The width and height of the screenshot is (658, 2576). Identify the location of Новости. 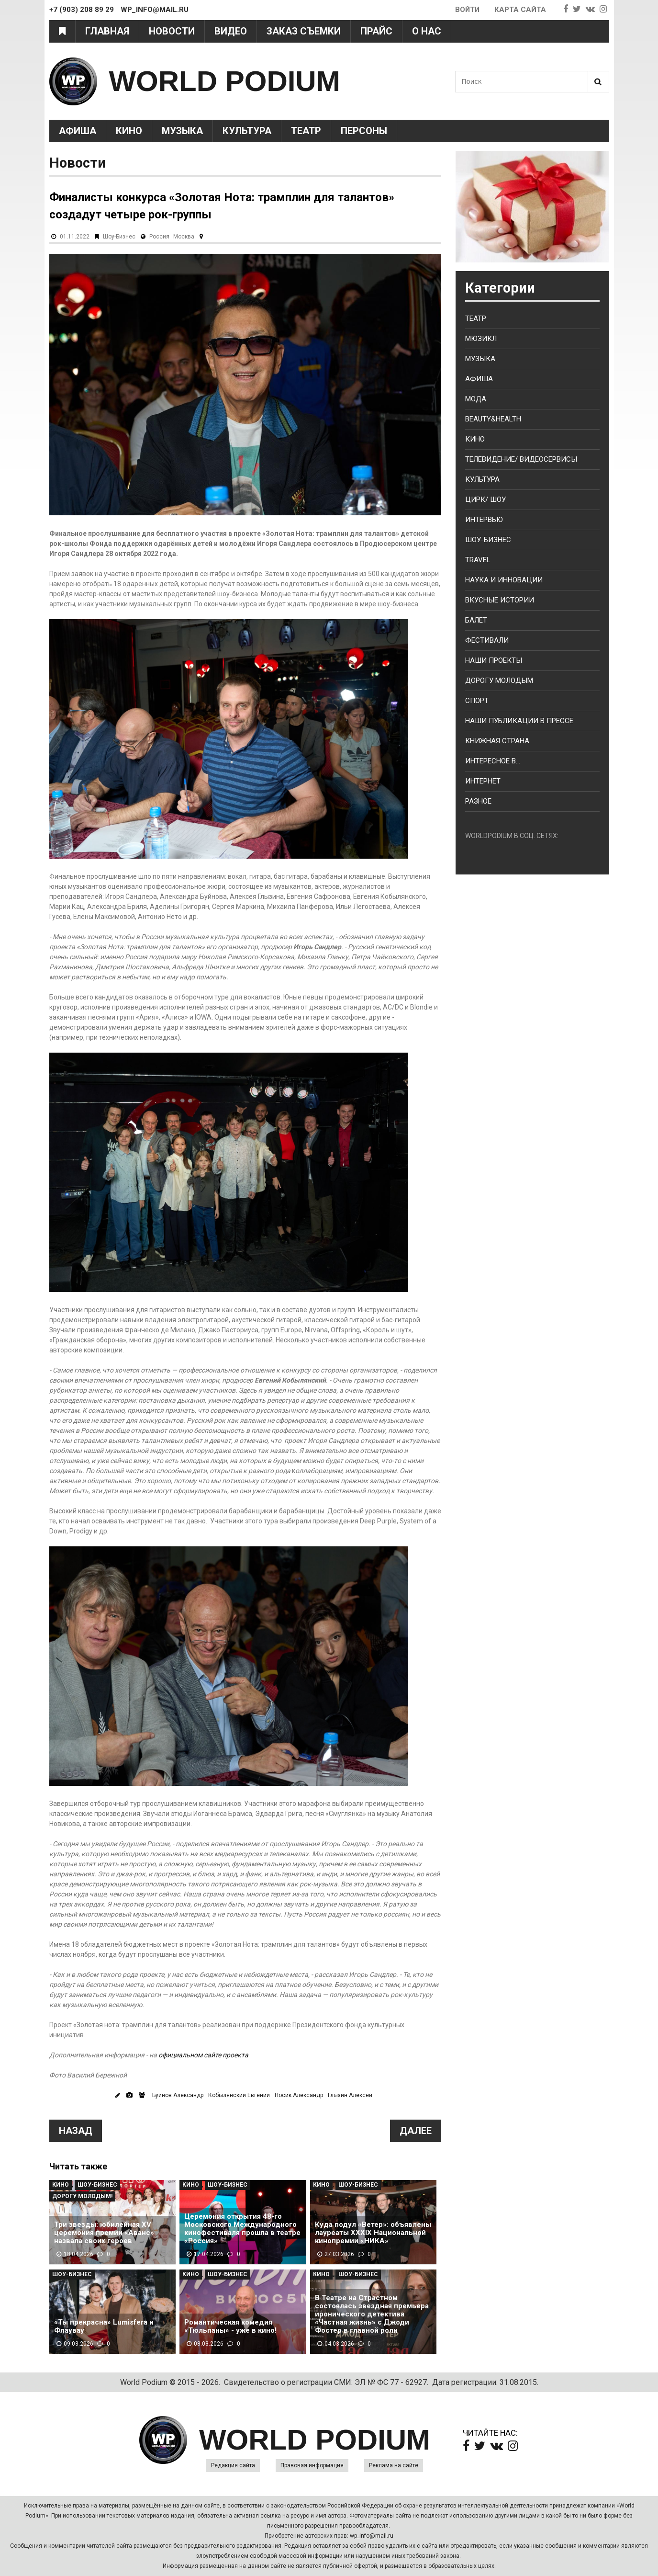
(172, 31).